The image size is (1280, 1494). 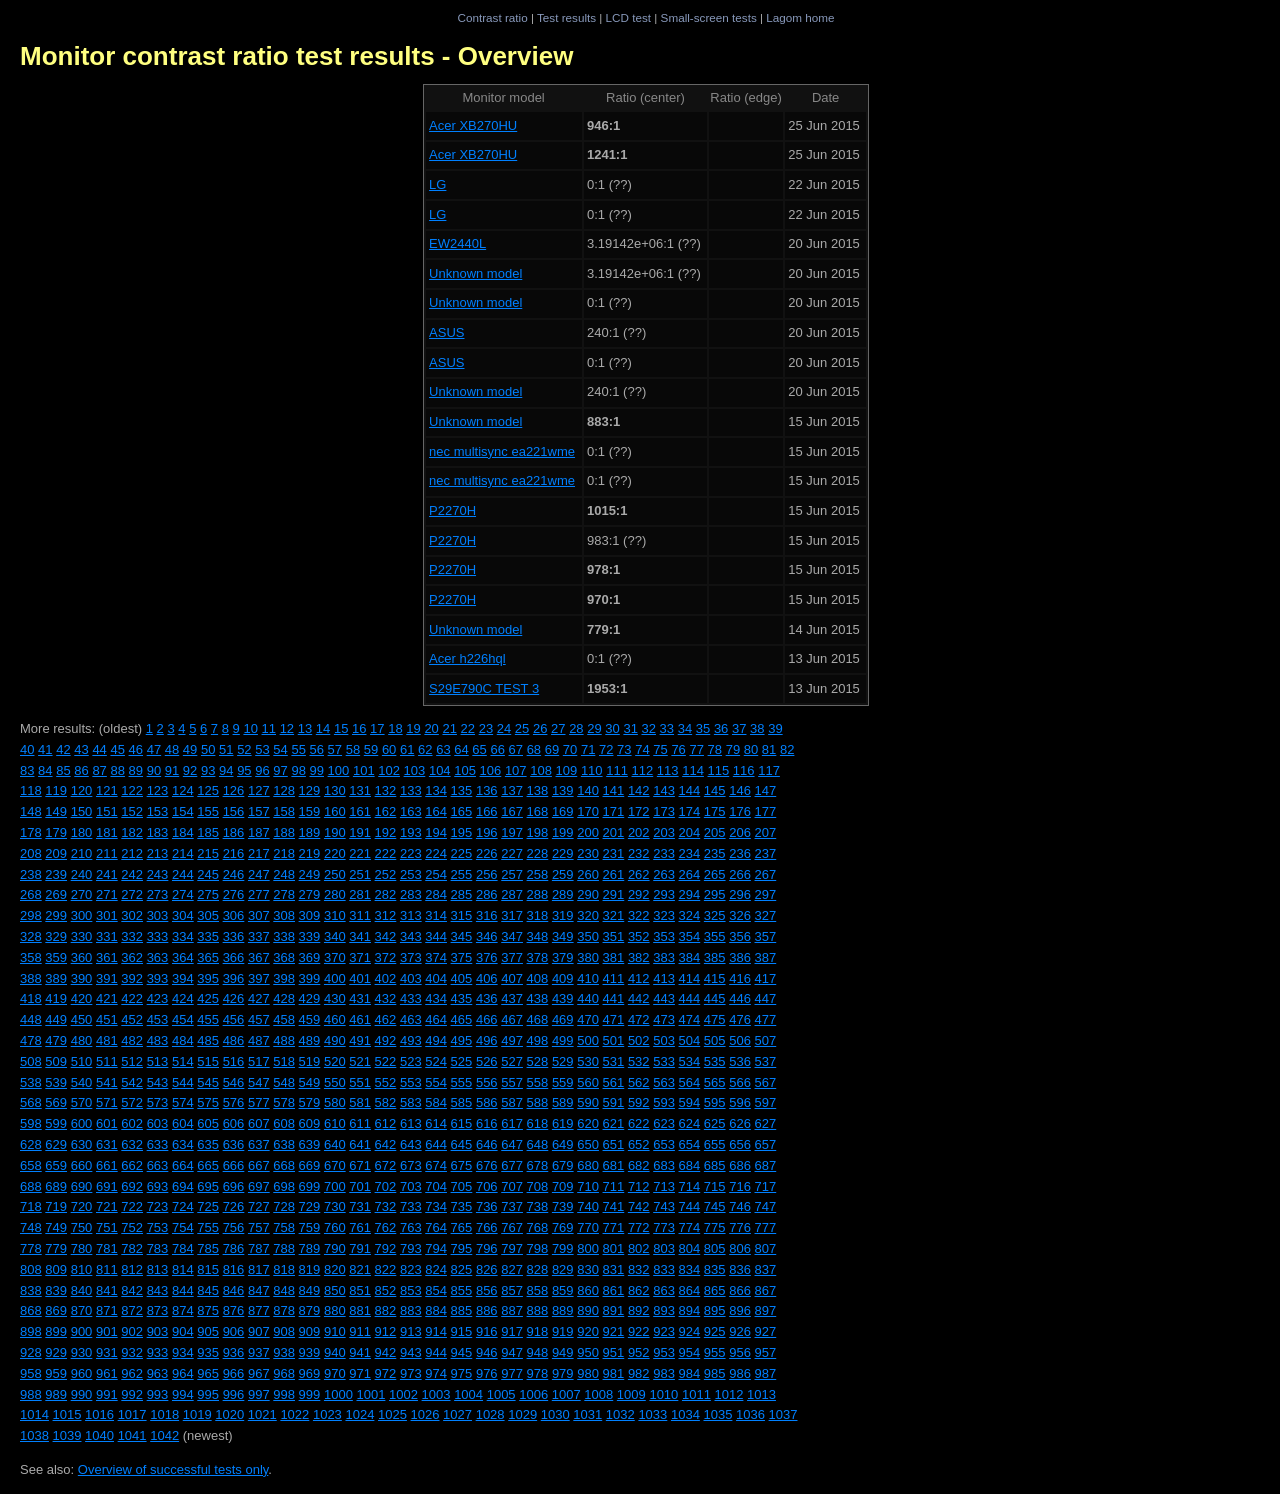 What do you see at coordinates (715, 811) in the screenshot?
I see `175` at bounding box center [715, 811].